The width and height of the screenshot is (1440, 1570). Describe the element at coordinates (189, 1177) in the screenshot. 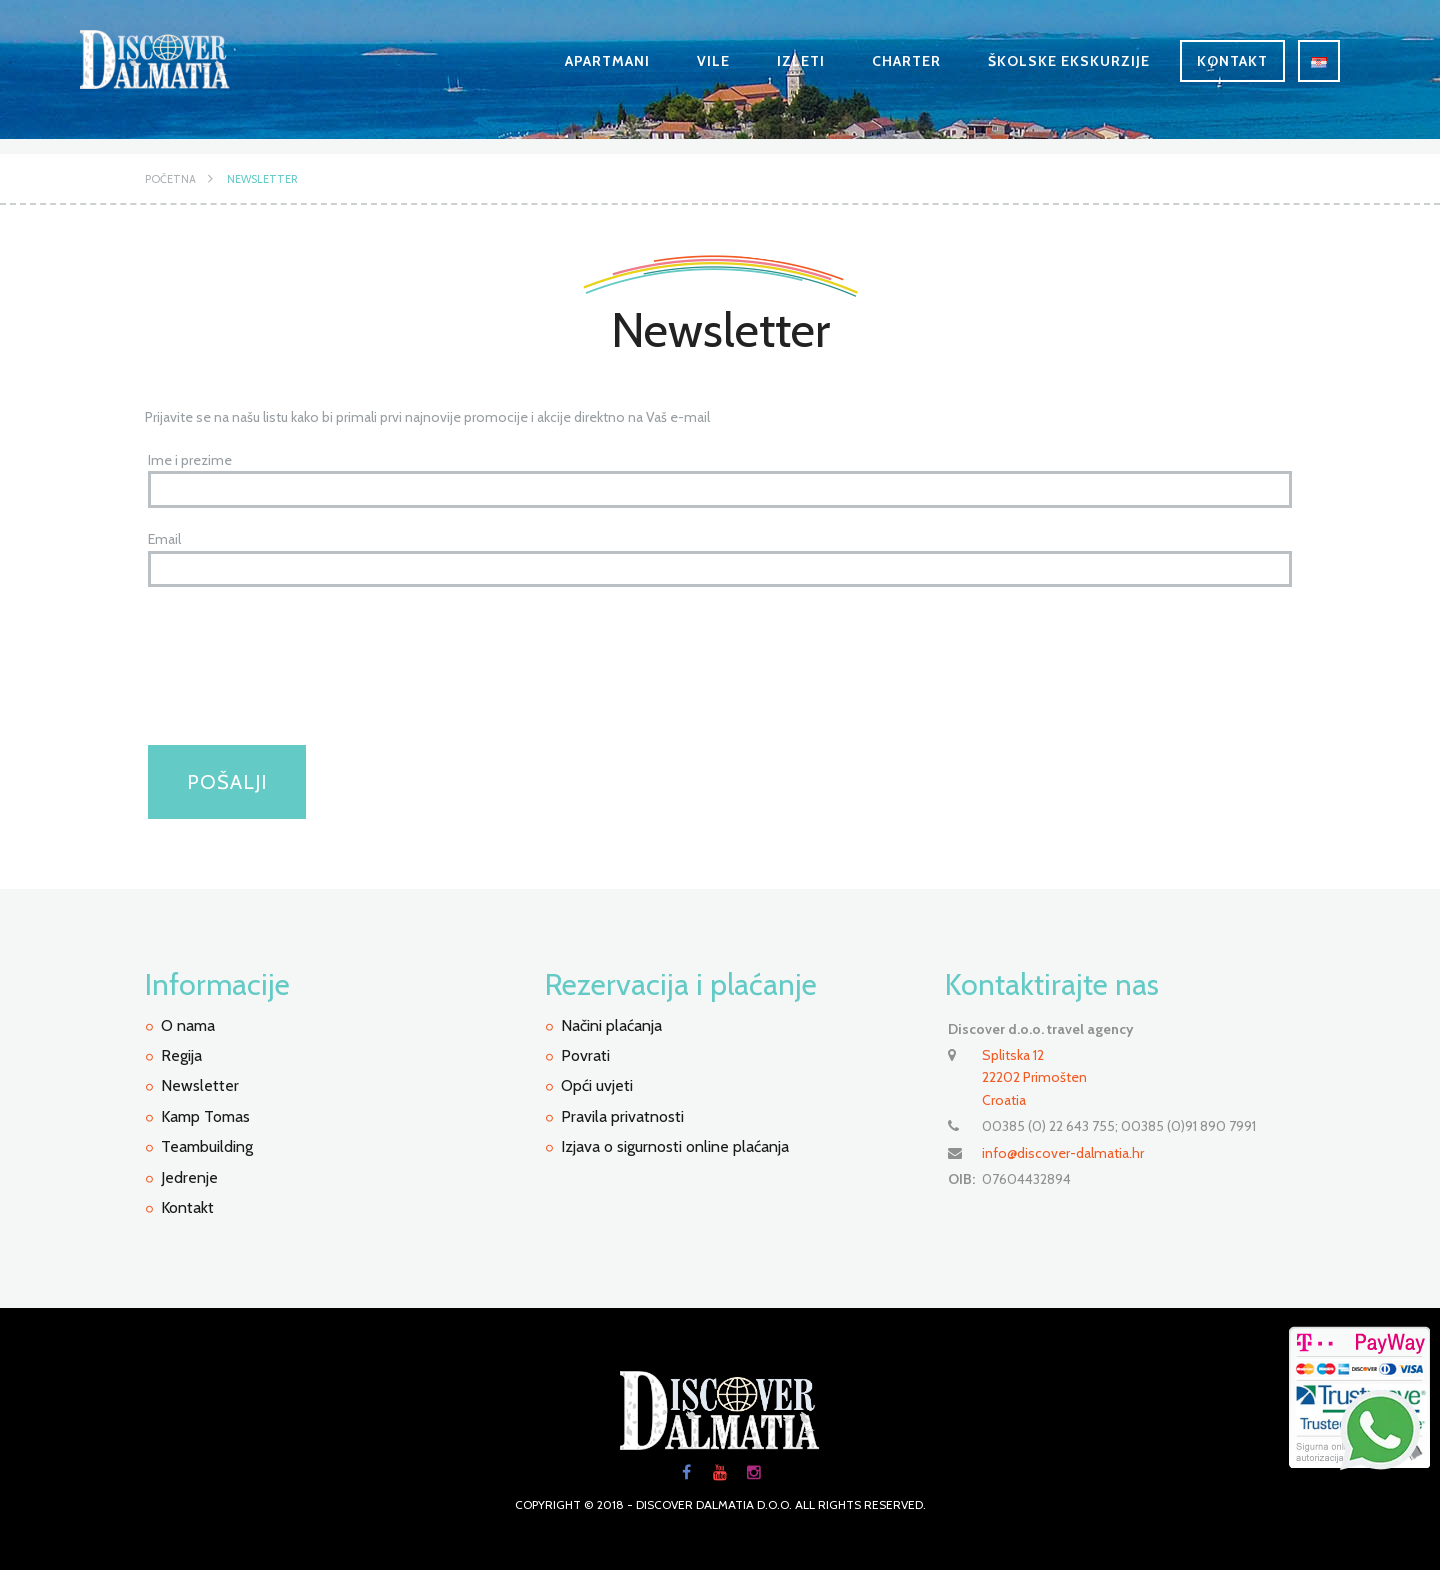

I see `Jedrenje` at that location.